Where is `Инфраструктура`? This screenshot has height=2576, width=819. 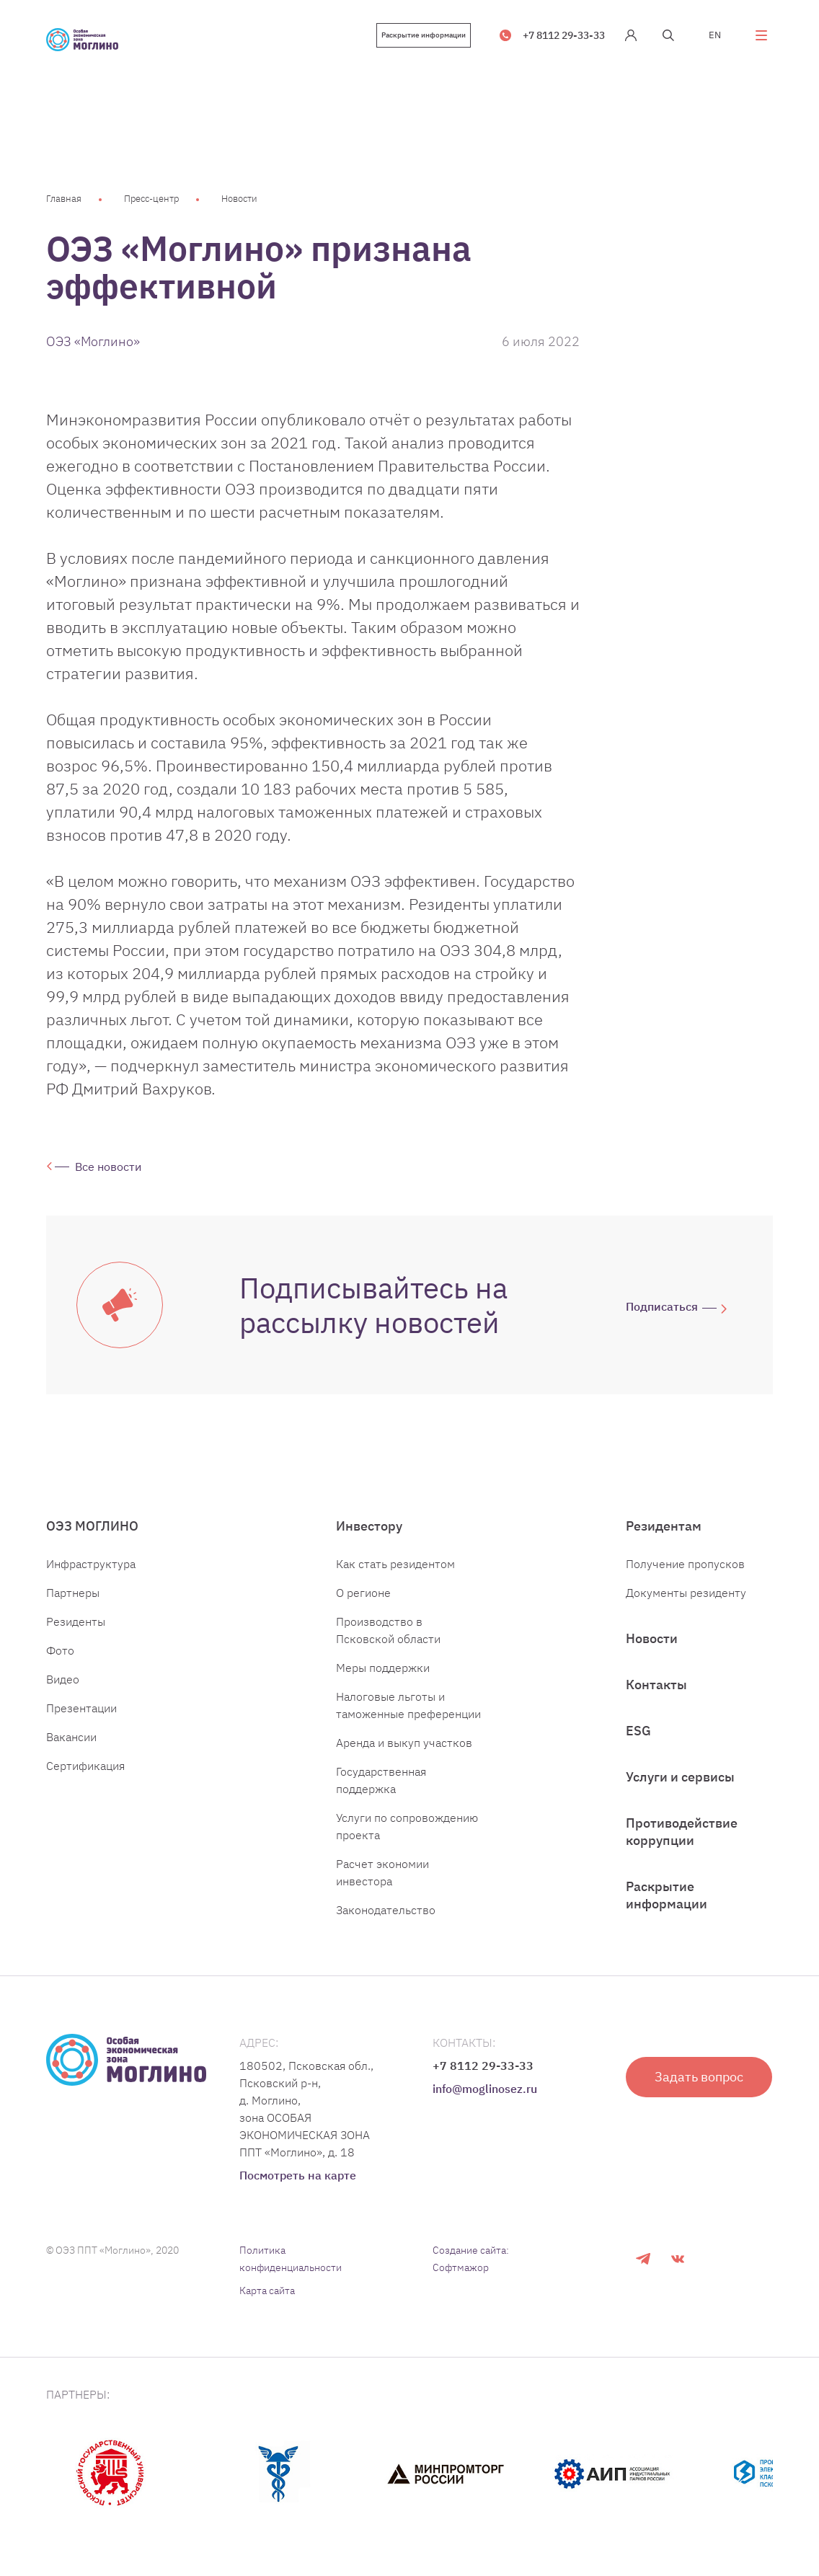 Инфраструктура is located at coordinates (91, 1564).